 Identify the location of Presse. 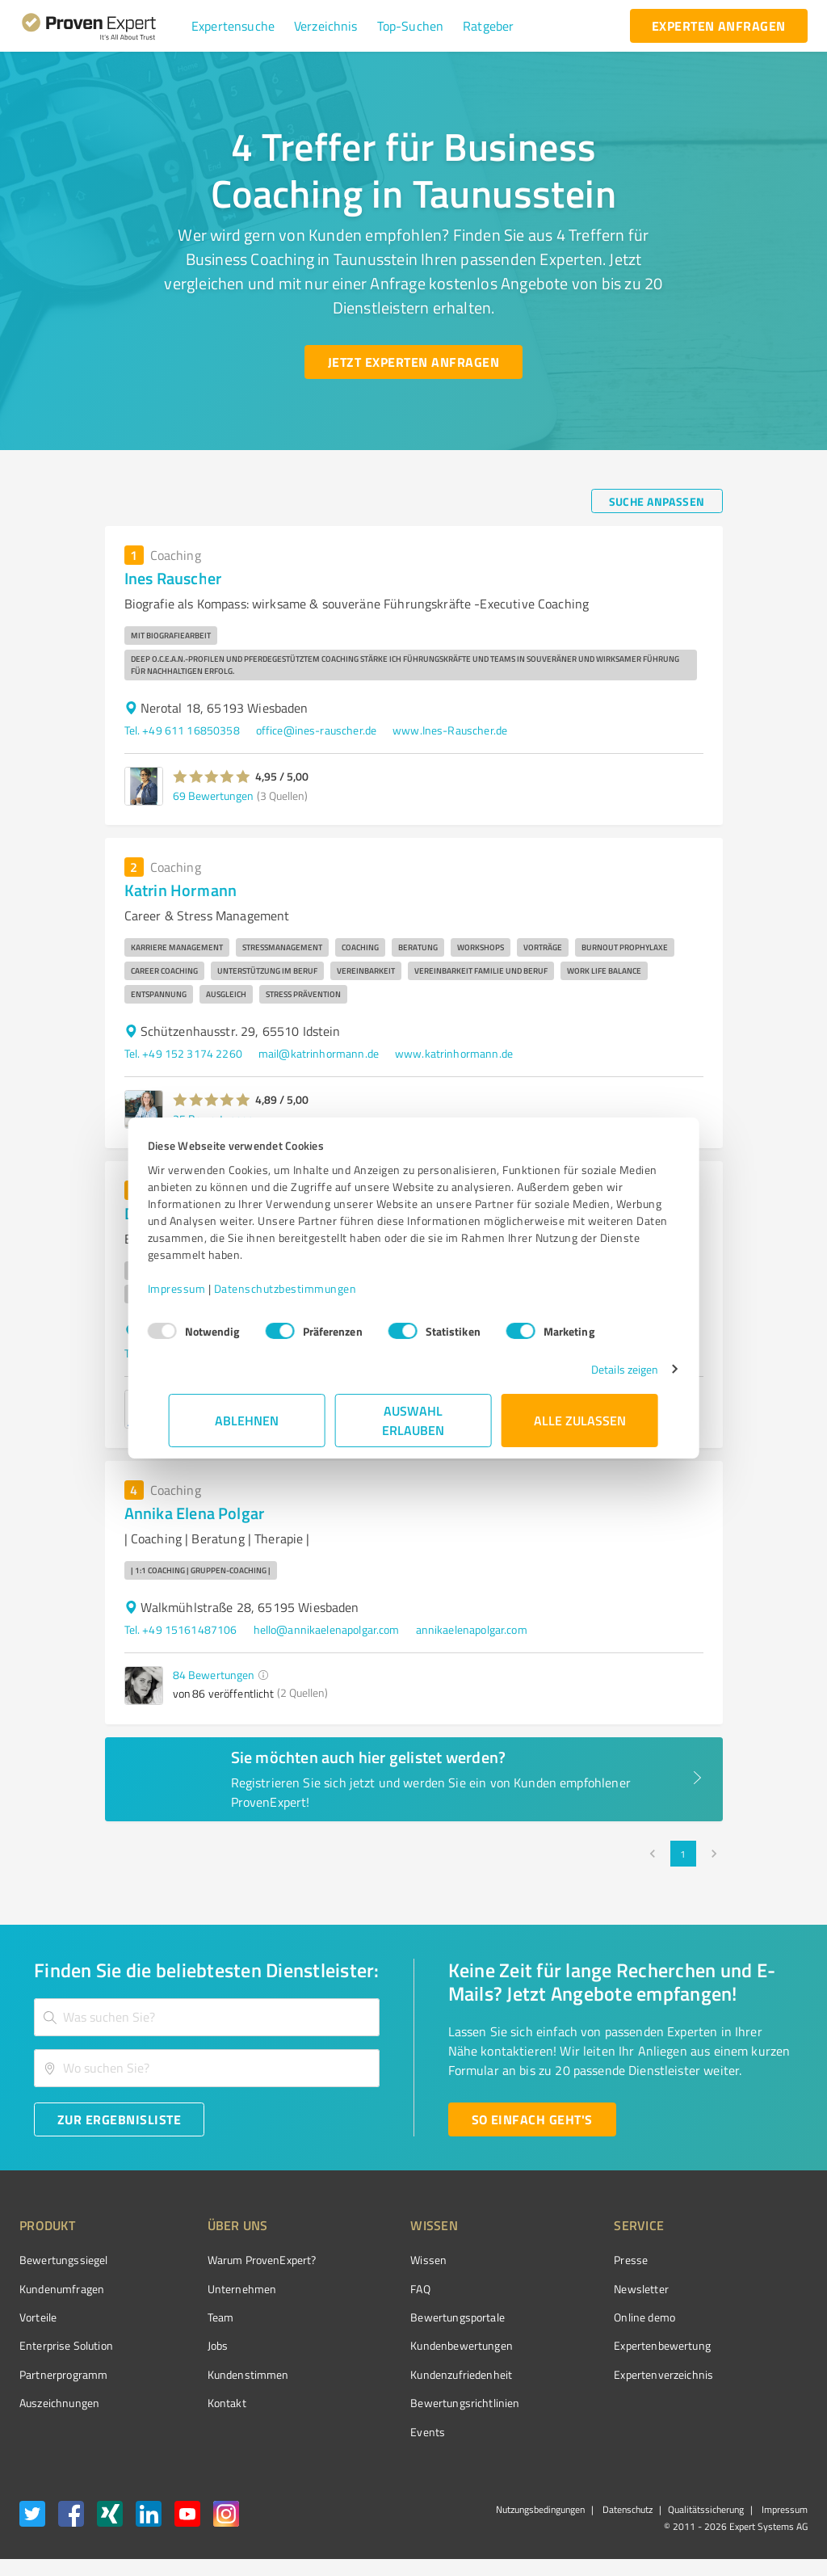
(540, 2259).